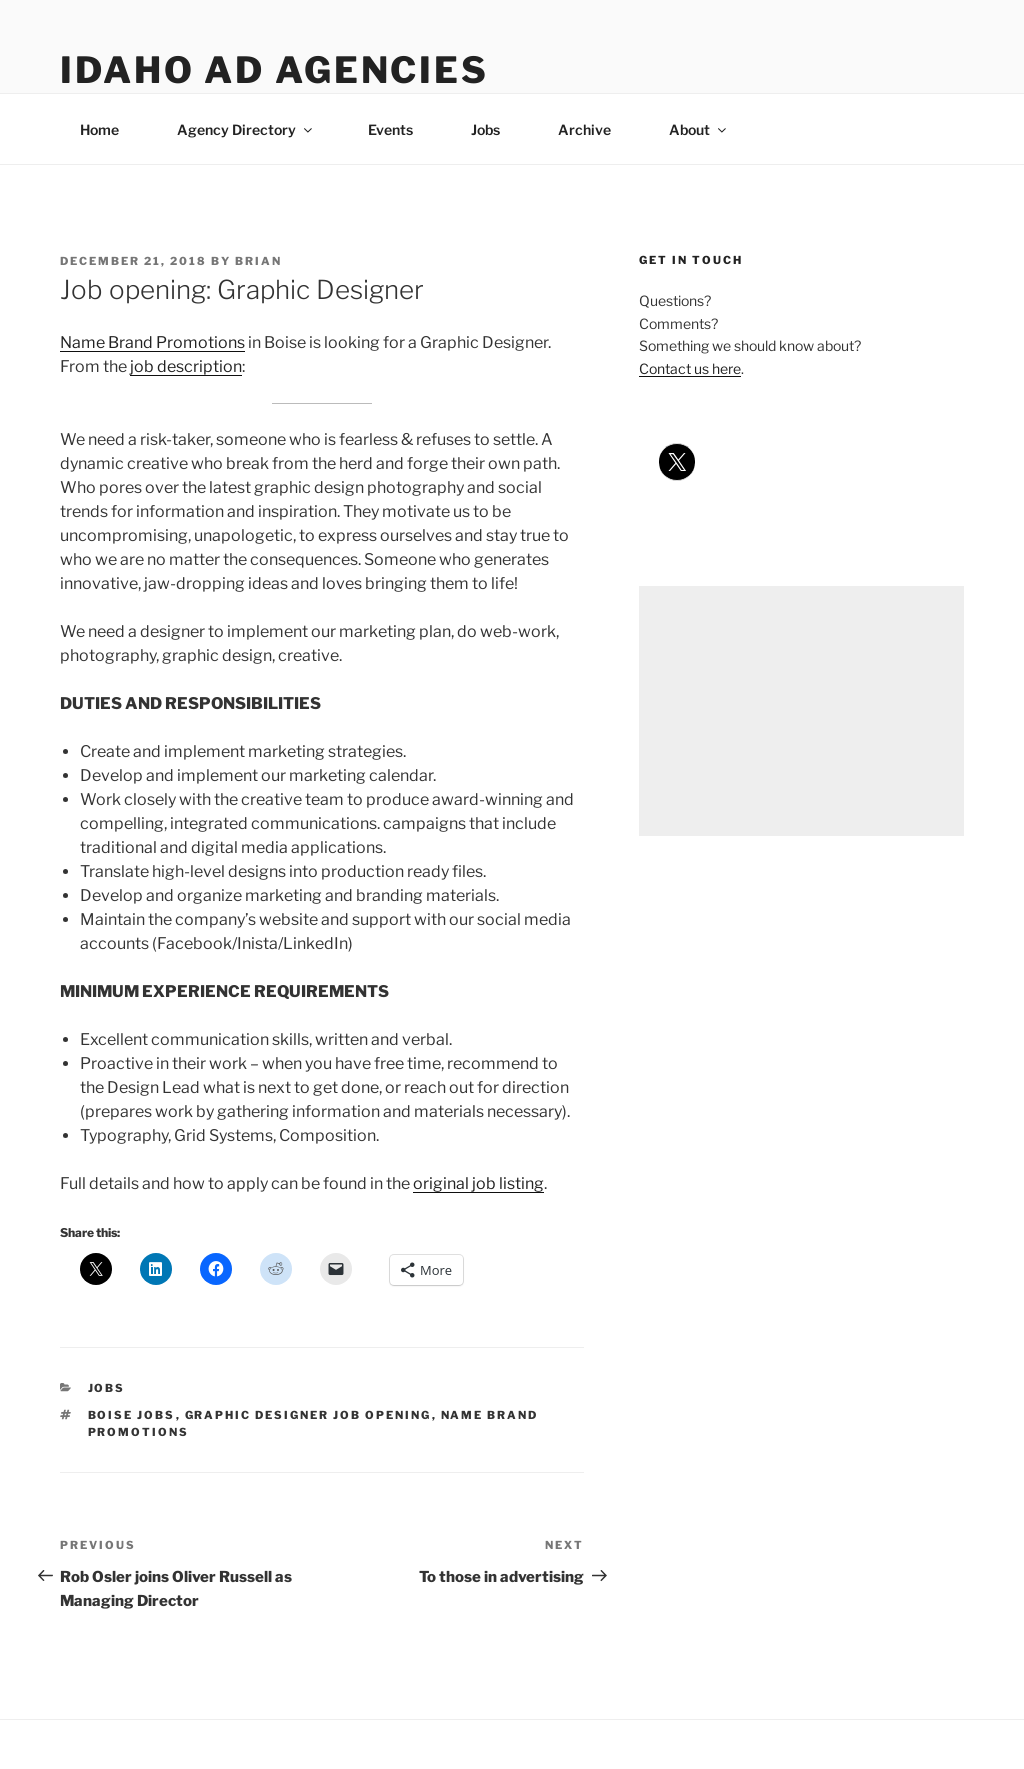 The width and height of the screenshot is (1024, 1769). Describe the element at coordinates (186, 366) in the screenshot. I see `job description [job description (opens in a new tab)]` at that location.